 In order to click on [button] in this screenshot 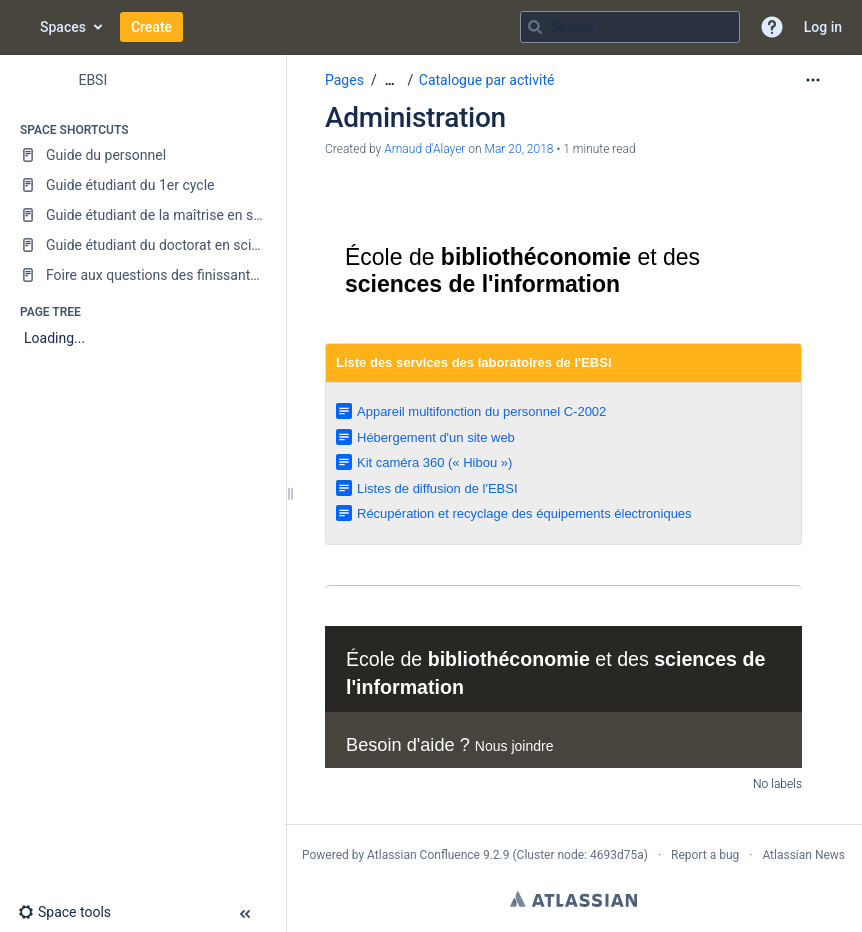, I will do `click(772, 27)`.